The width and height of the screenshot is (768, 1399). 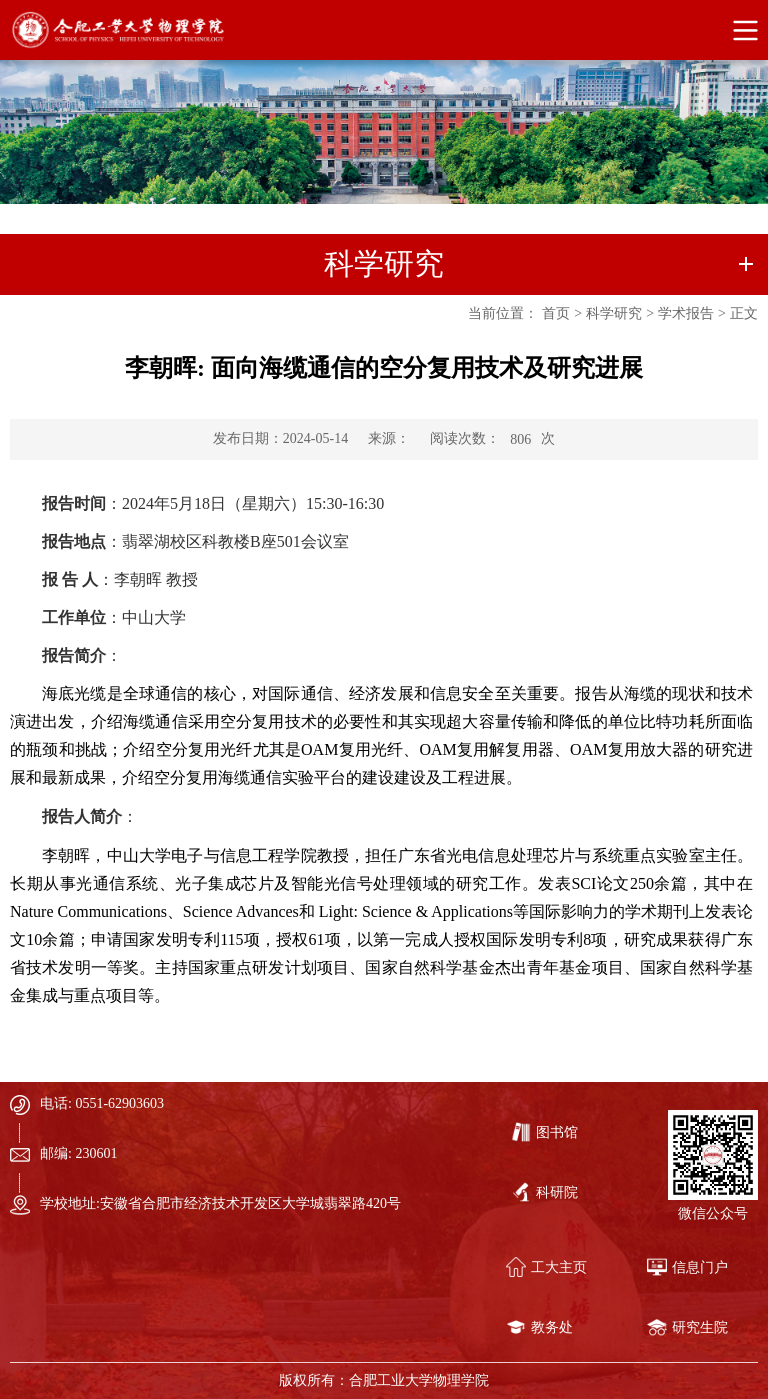 What do you see at coordinates (556, 313) in the screenshot?
I see `首页` at bounding box center [556, 313].